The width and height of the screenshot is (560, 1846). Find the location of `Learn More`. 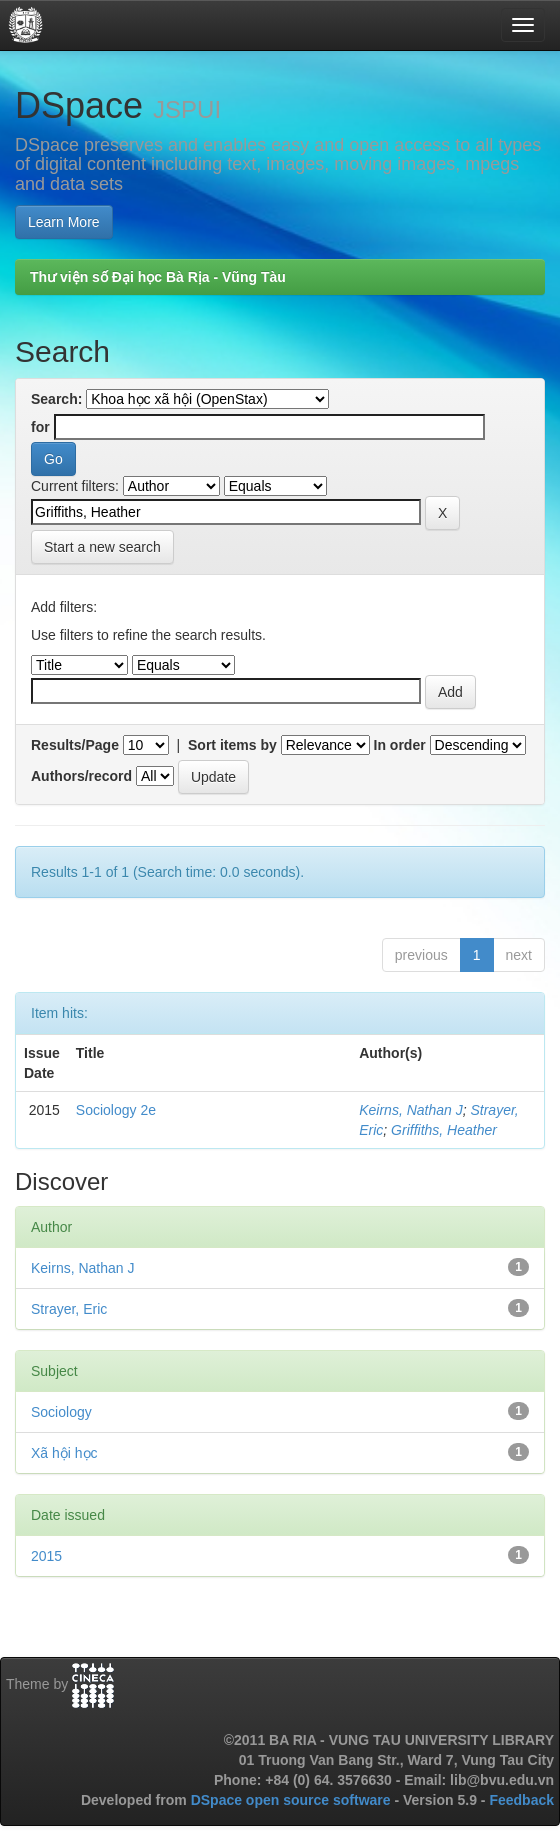

Learn More is located at coordinates (64, 222).